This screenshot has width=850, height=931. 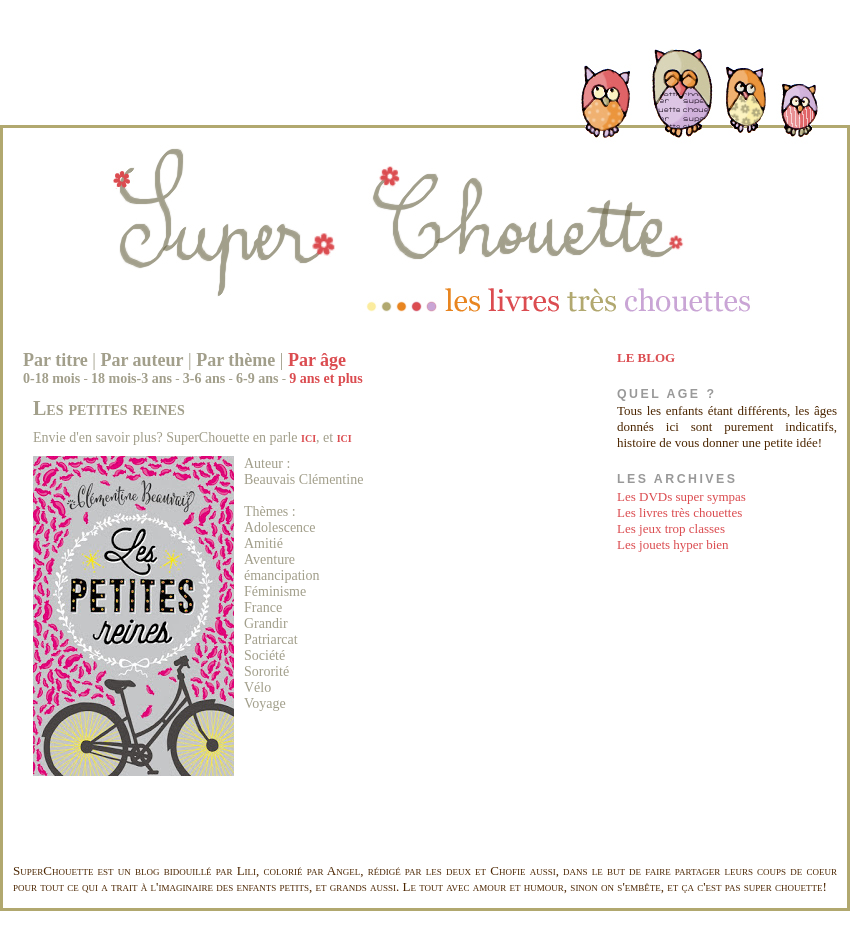 I want to click on Aventure, so click(x=269, y=559).